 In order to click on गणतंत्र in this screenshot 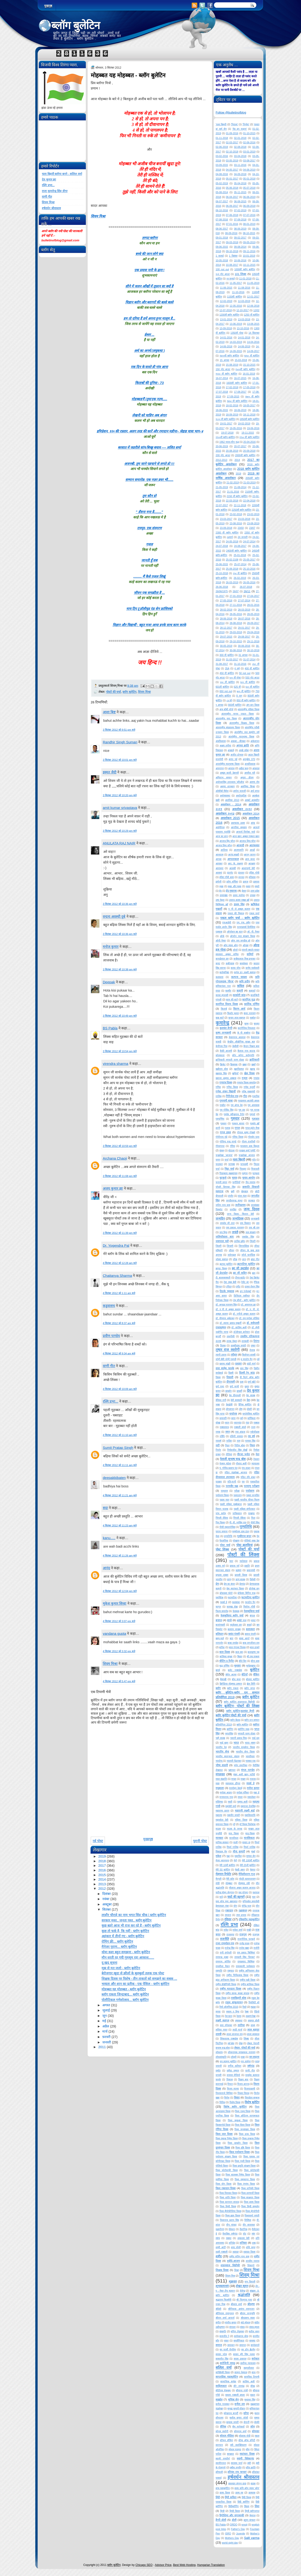, I will do `click(256, 1078)`.